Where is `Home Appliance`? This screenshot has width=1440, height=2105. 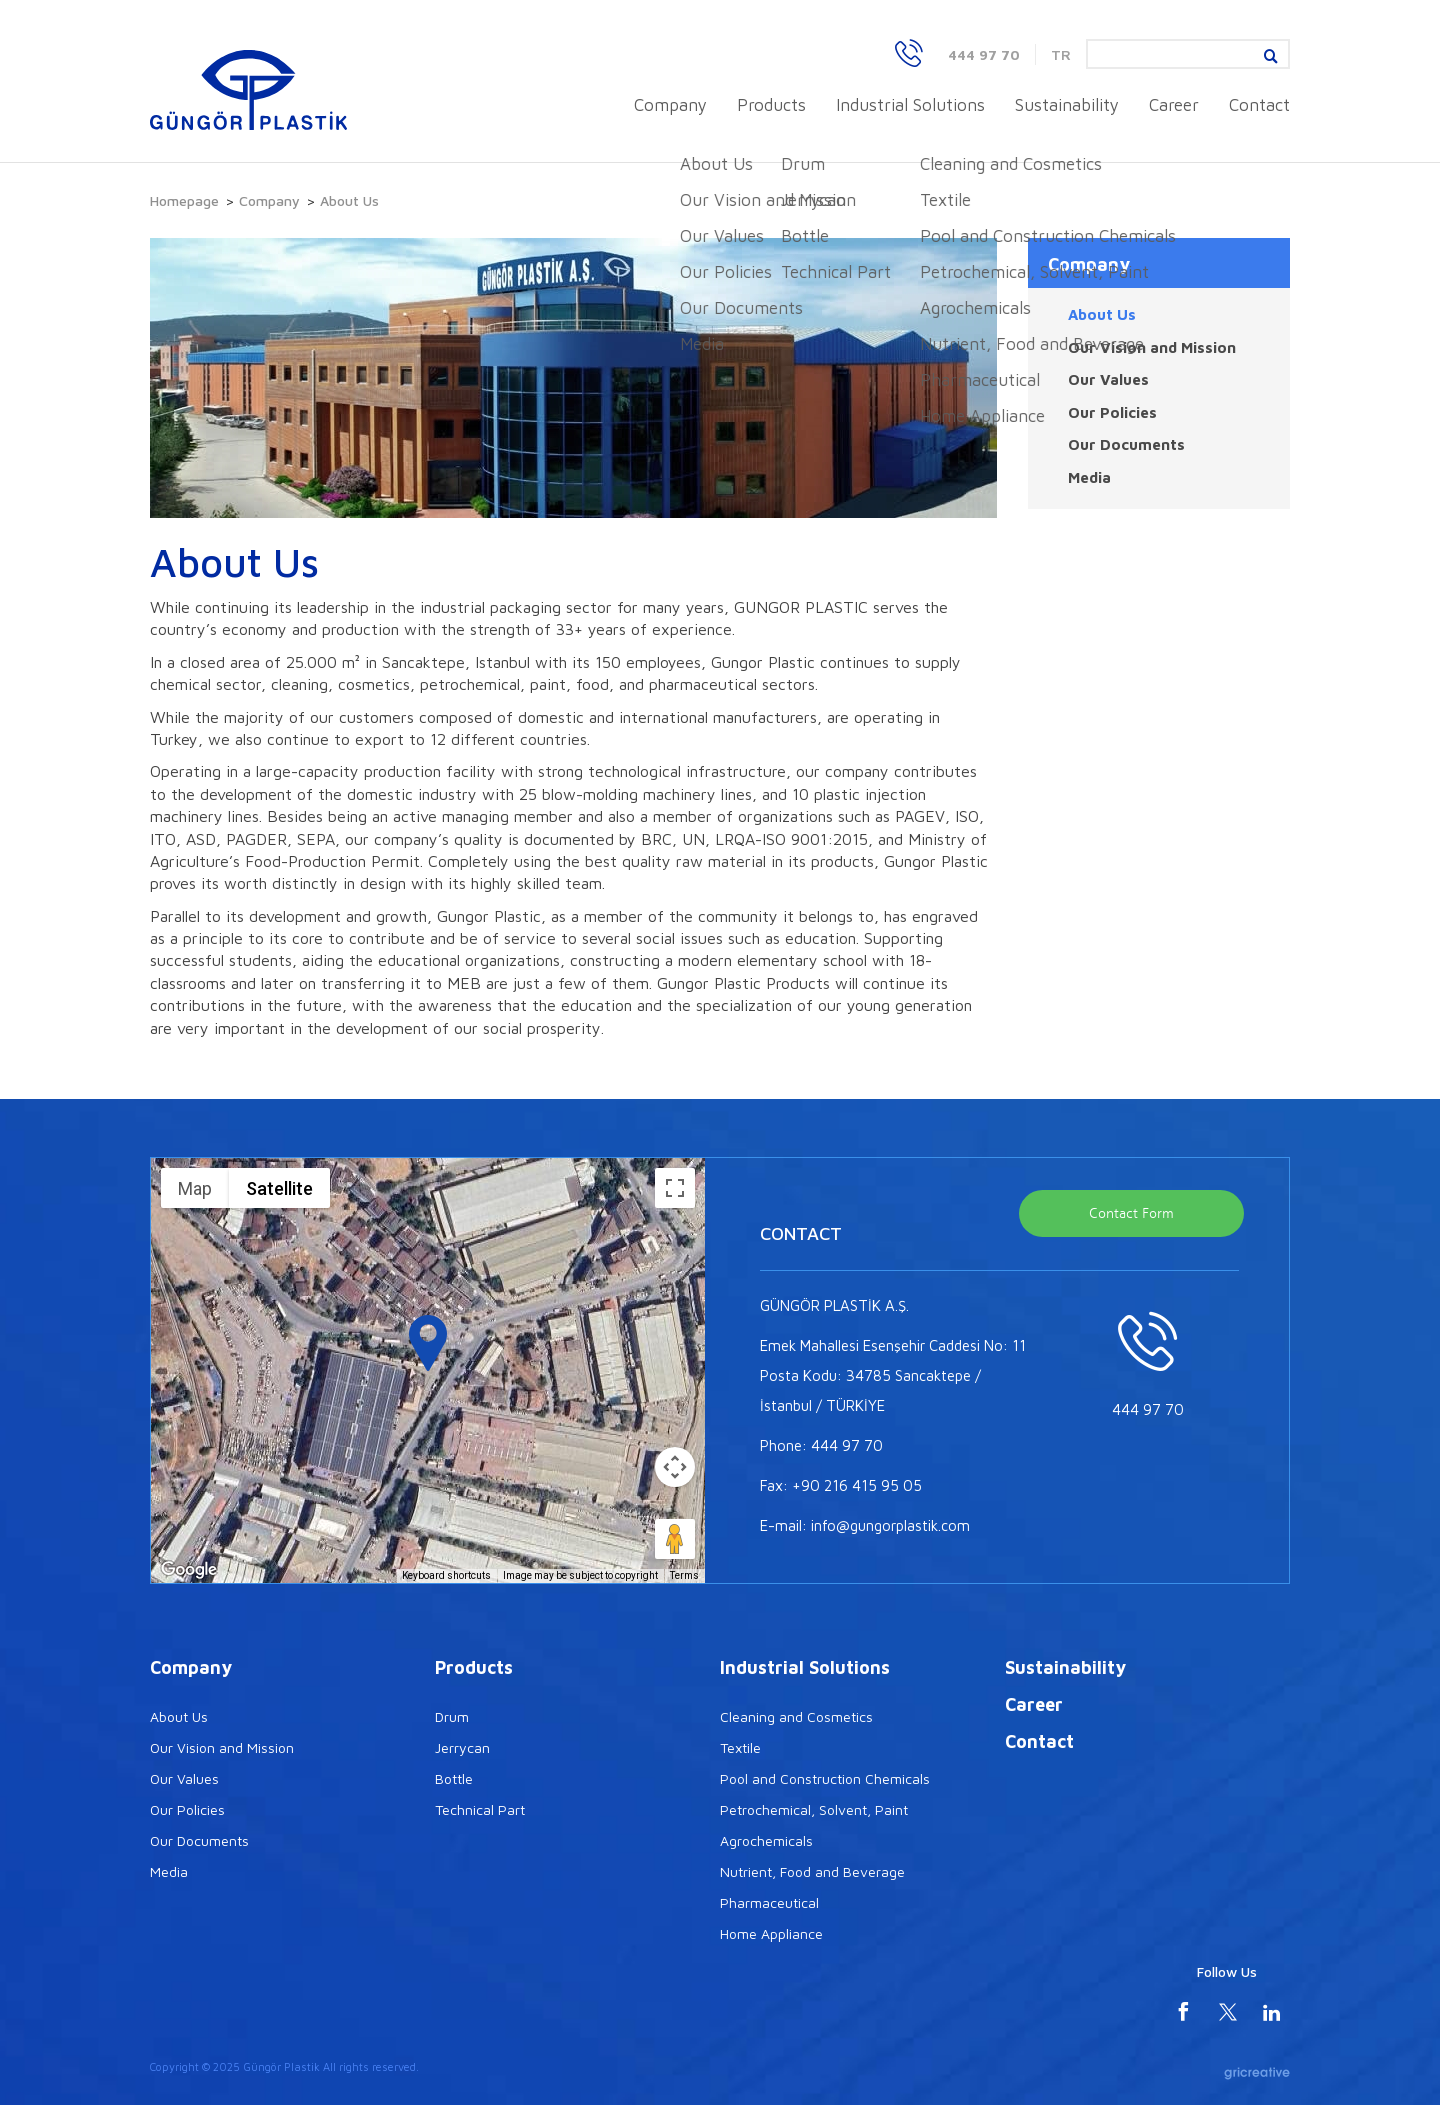
Home Appliance is located at coordinates (771, 1933).